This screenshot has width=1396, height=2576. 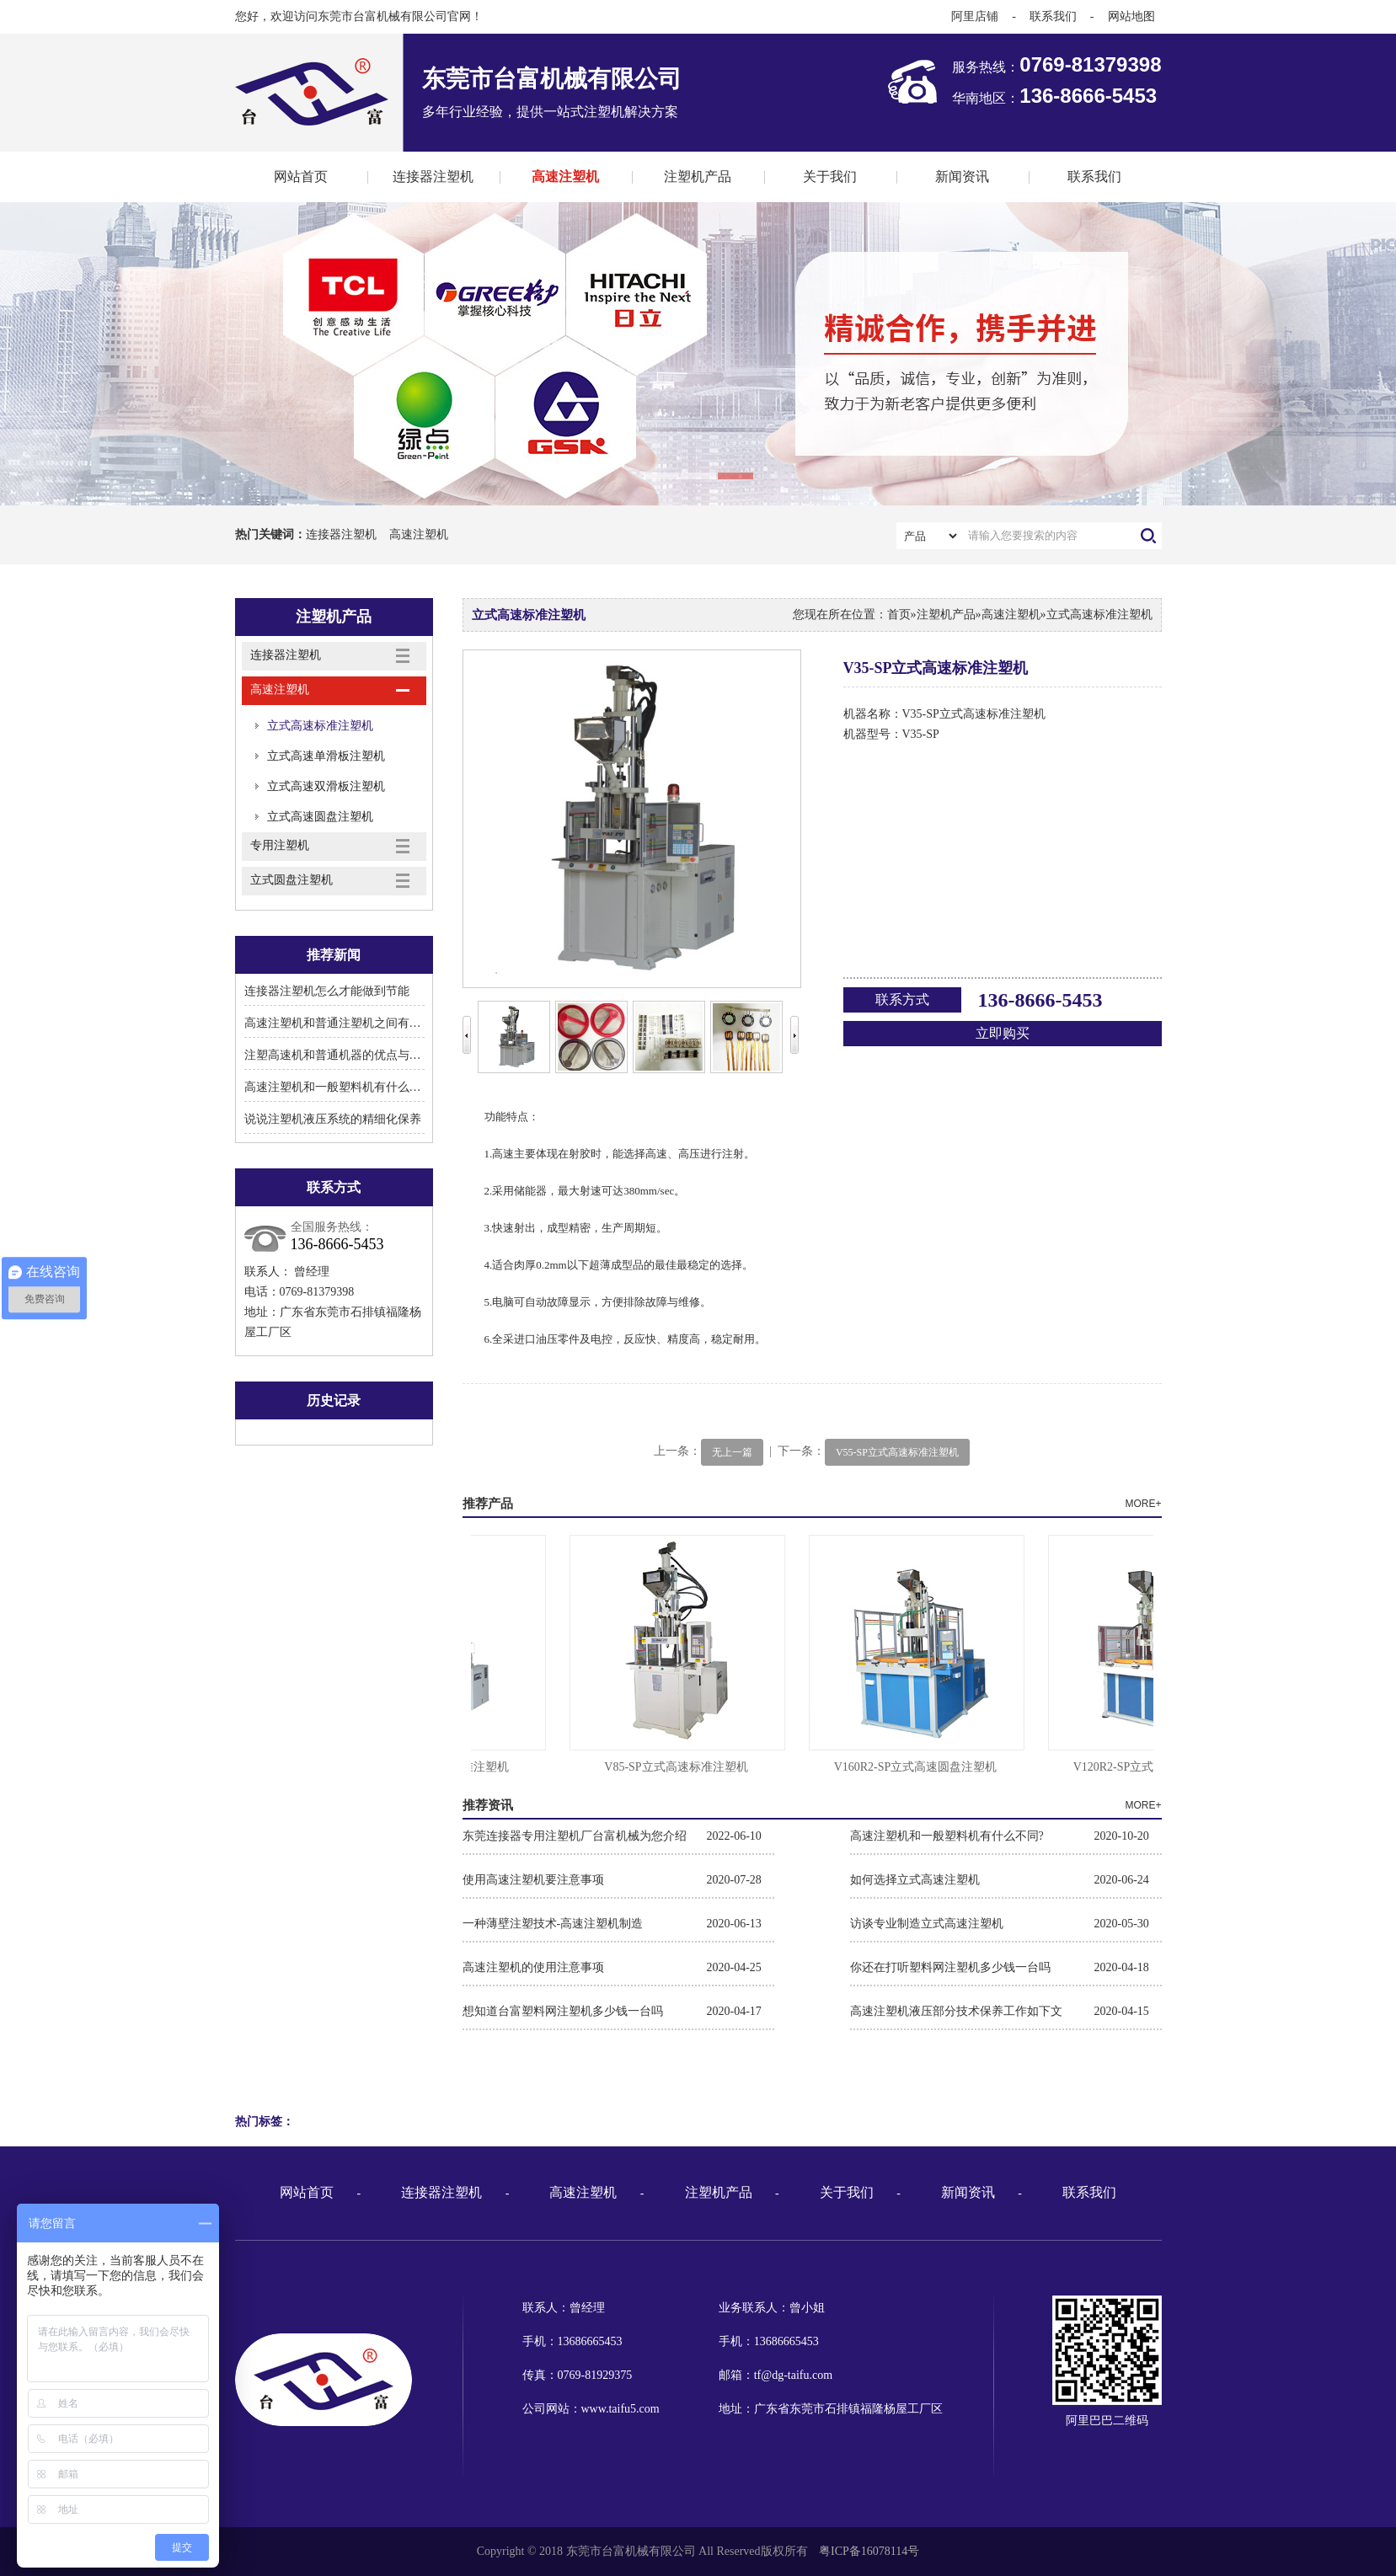 What do you see at coordinates (897, 1452) in the screenshot?
I see `V55-SP立式高速标准注塑机` at bounding box center [897, 1452].